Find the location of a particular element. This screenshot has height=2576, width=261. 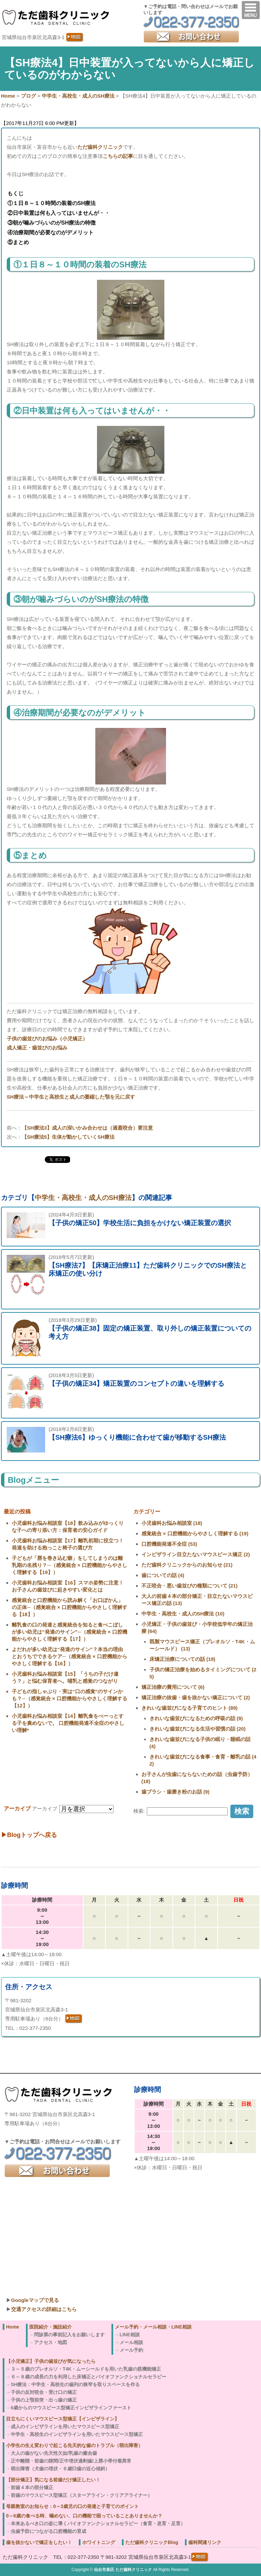

歯ブラシ・歯磨き粉のお話 (9) is located at coordinates (175, 1792).